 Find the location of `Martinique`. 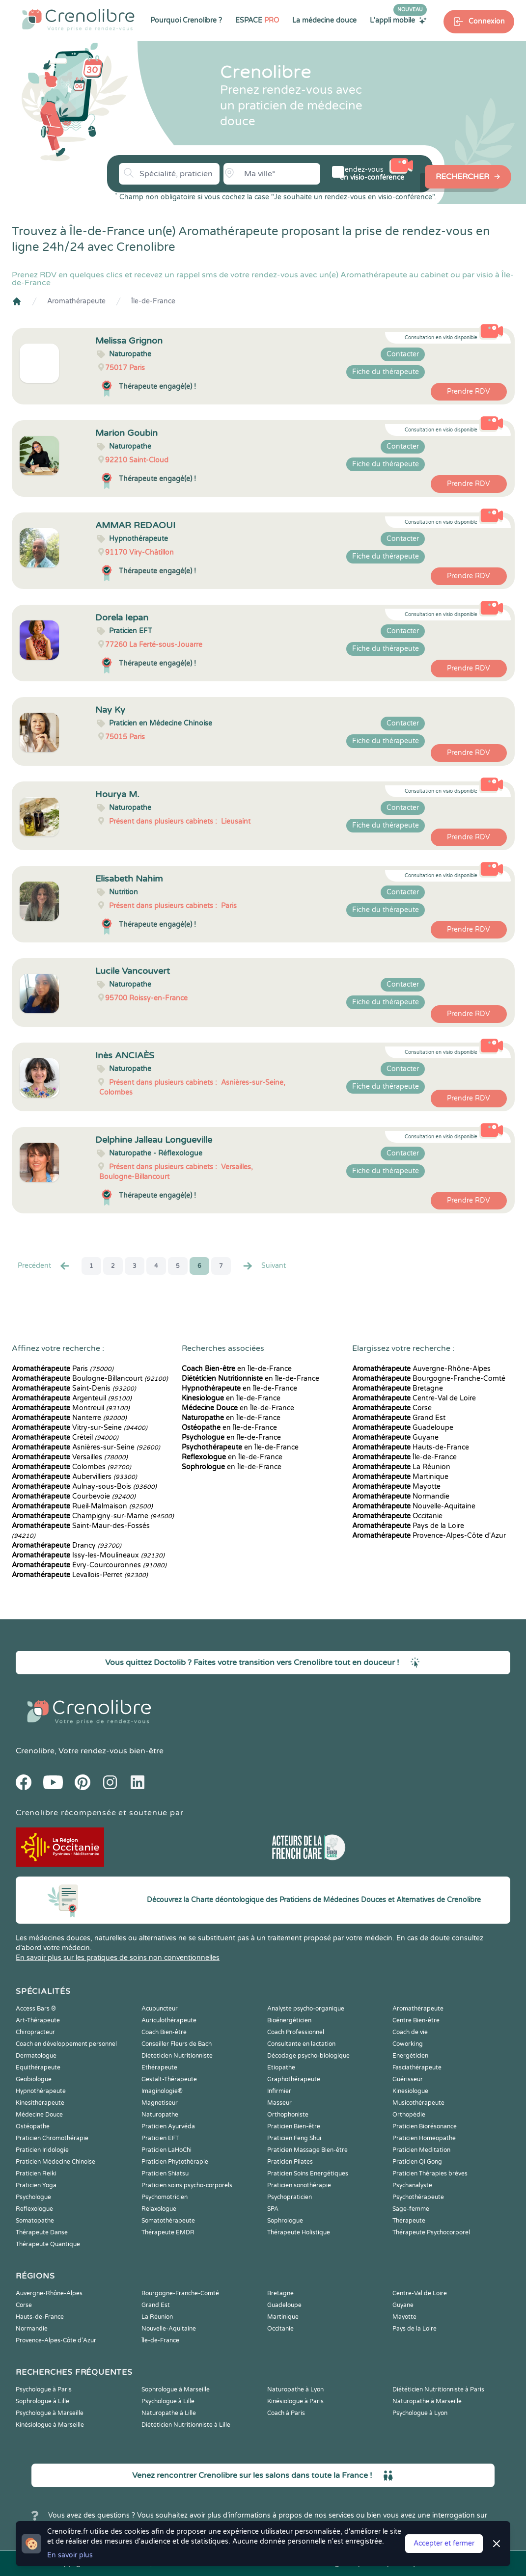

Martinique is located at coordinates (400, 1477).